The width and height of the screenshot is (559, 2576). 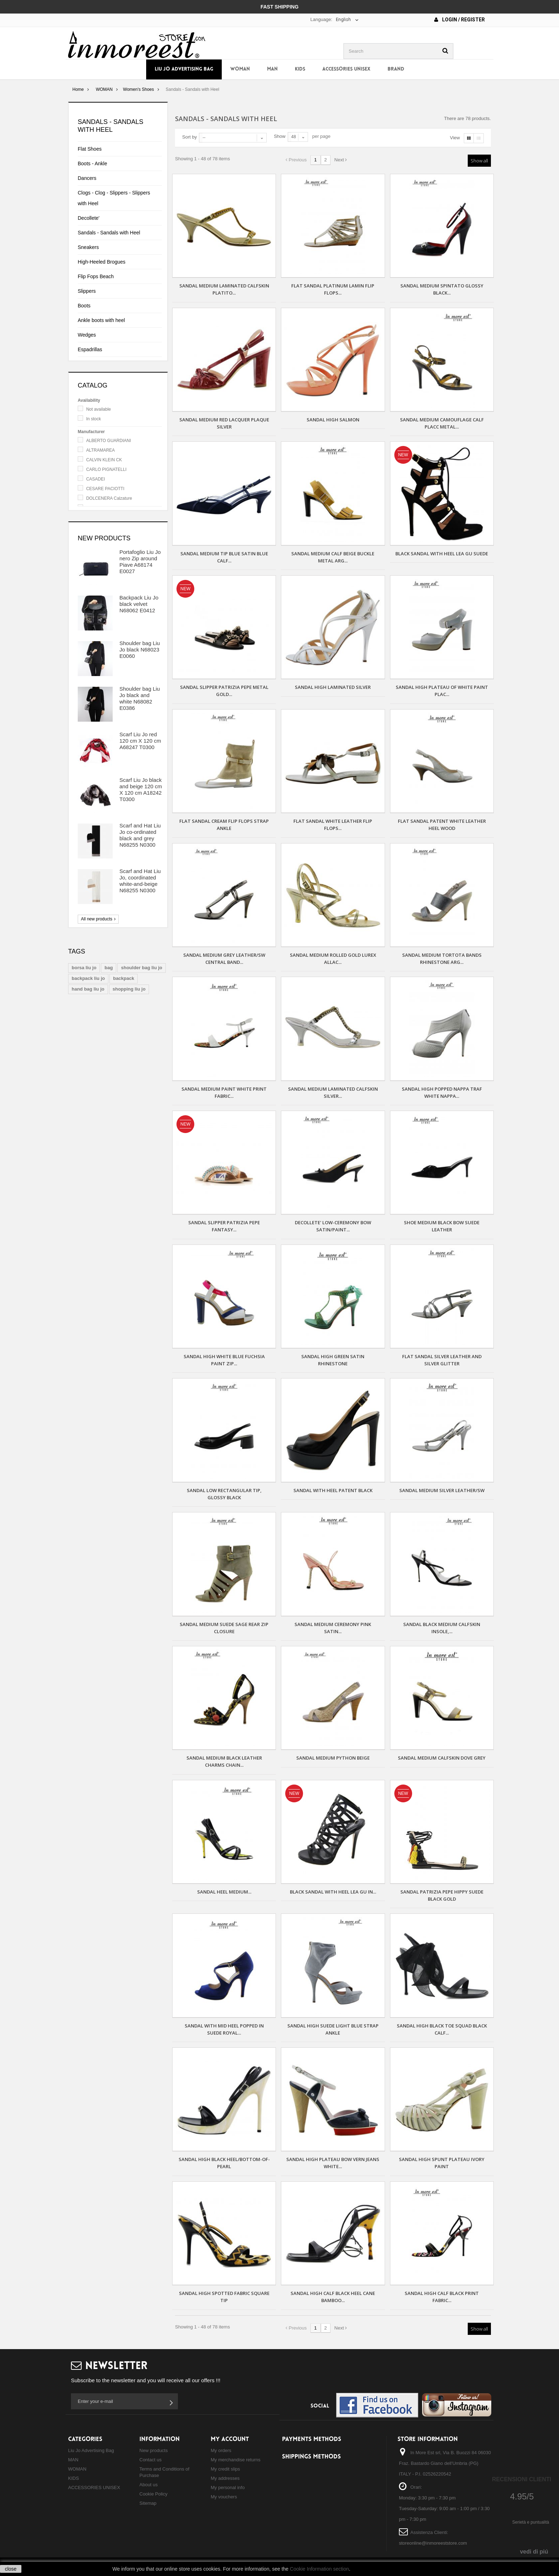 What do you see at coordinates (141, 967) in the screenshot?
I see `shoulder bag liu jo` at bounding box center [141, 967].